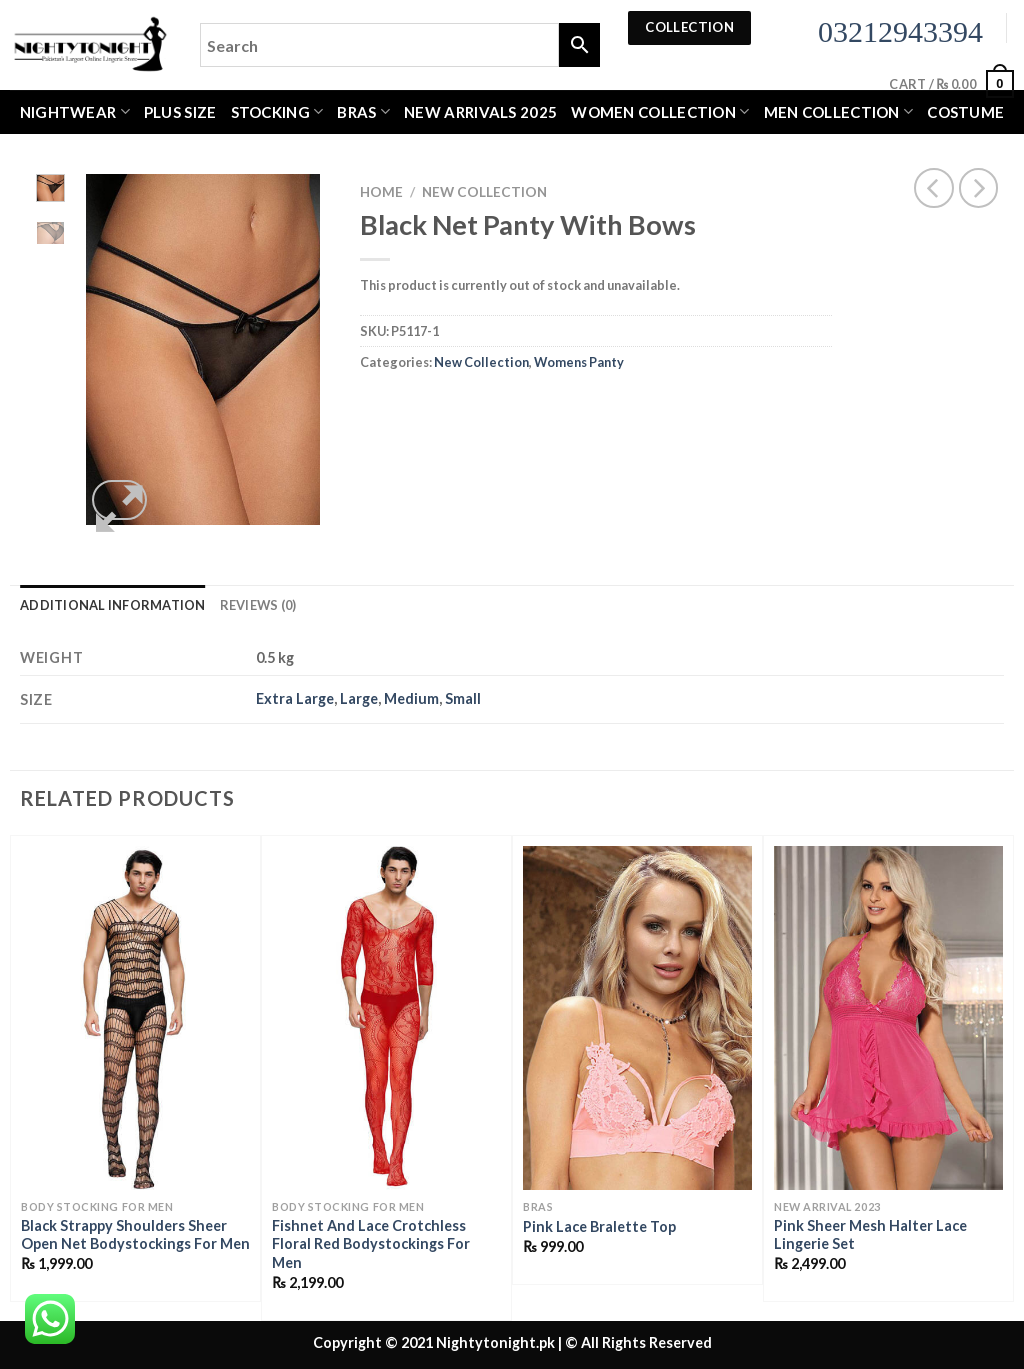 The image size is (1024, 1369). Describe the element at coordinates (888, 1018) in the screenshot. I see `[Pink Sheer Mesh Halter Lace Lingerie Set]` at that location.